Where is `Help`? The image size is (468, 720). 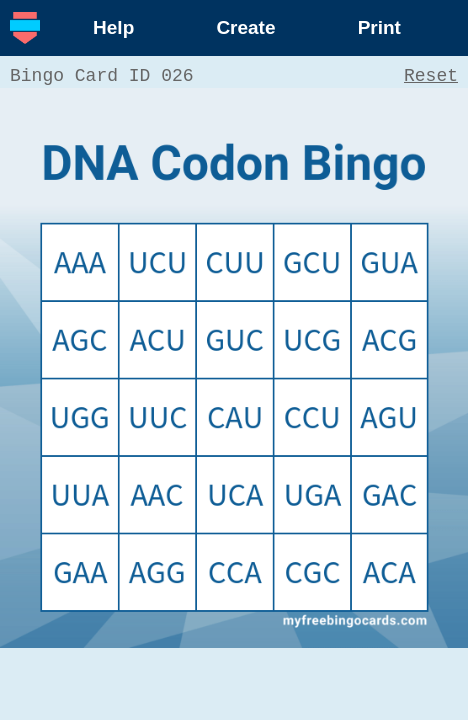
Help is located at coordinates (113, 27).